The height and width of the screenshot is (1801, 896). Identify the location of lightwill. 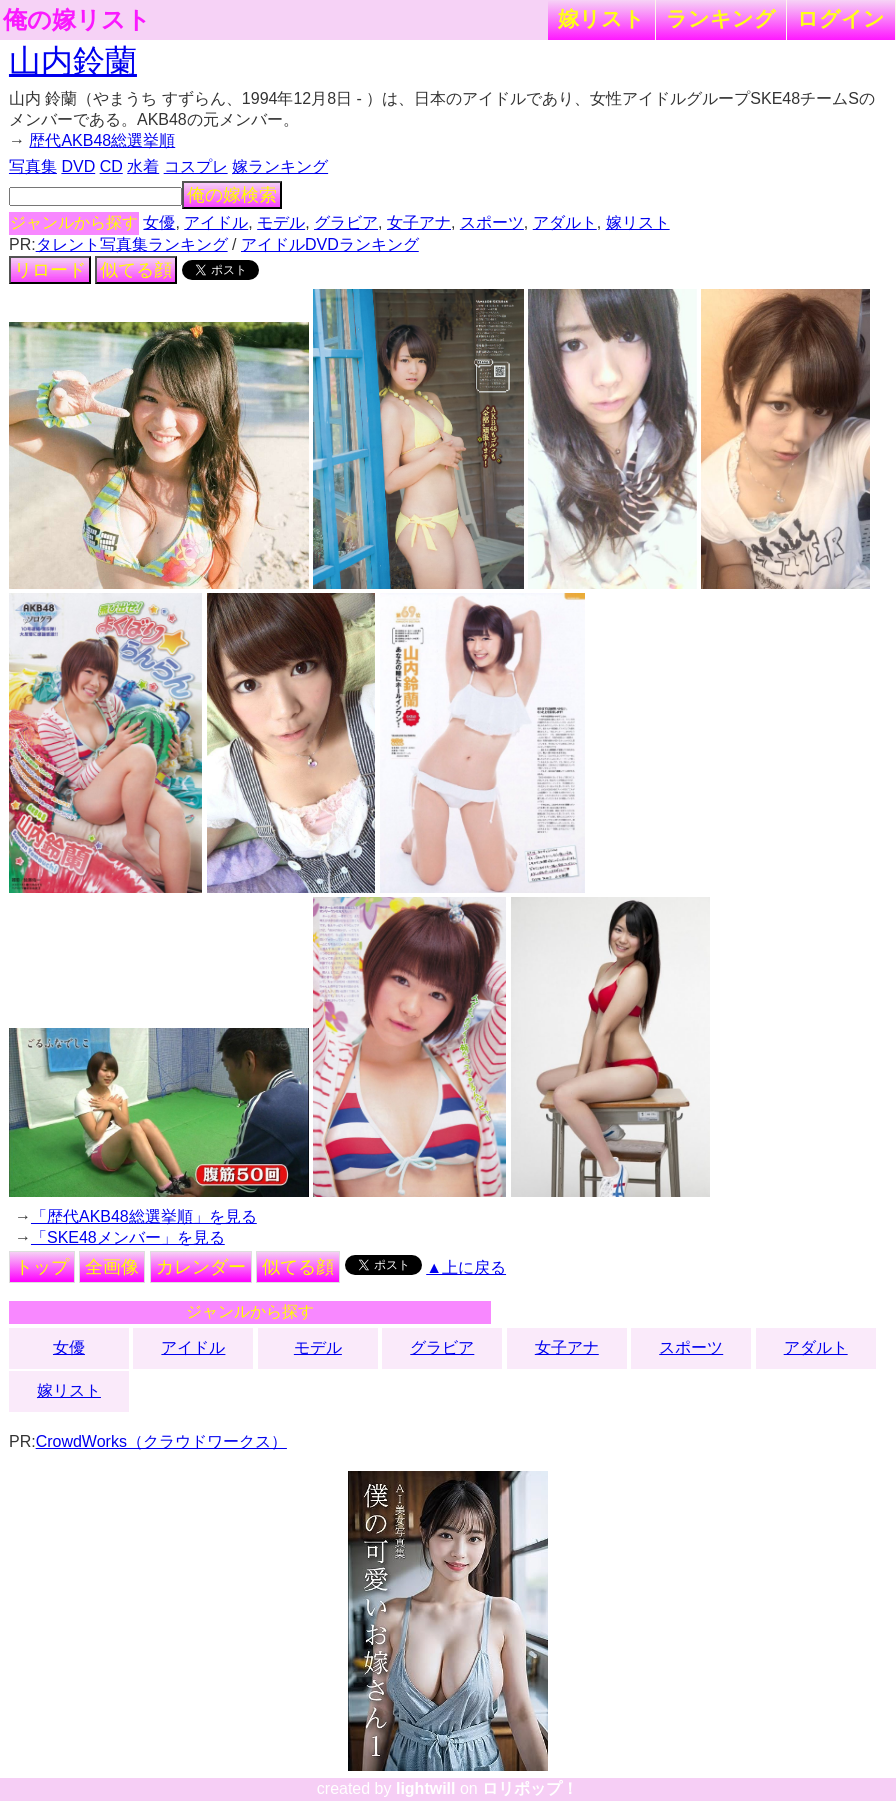
(426, 1788).